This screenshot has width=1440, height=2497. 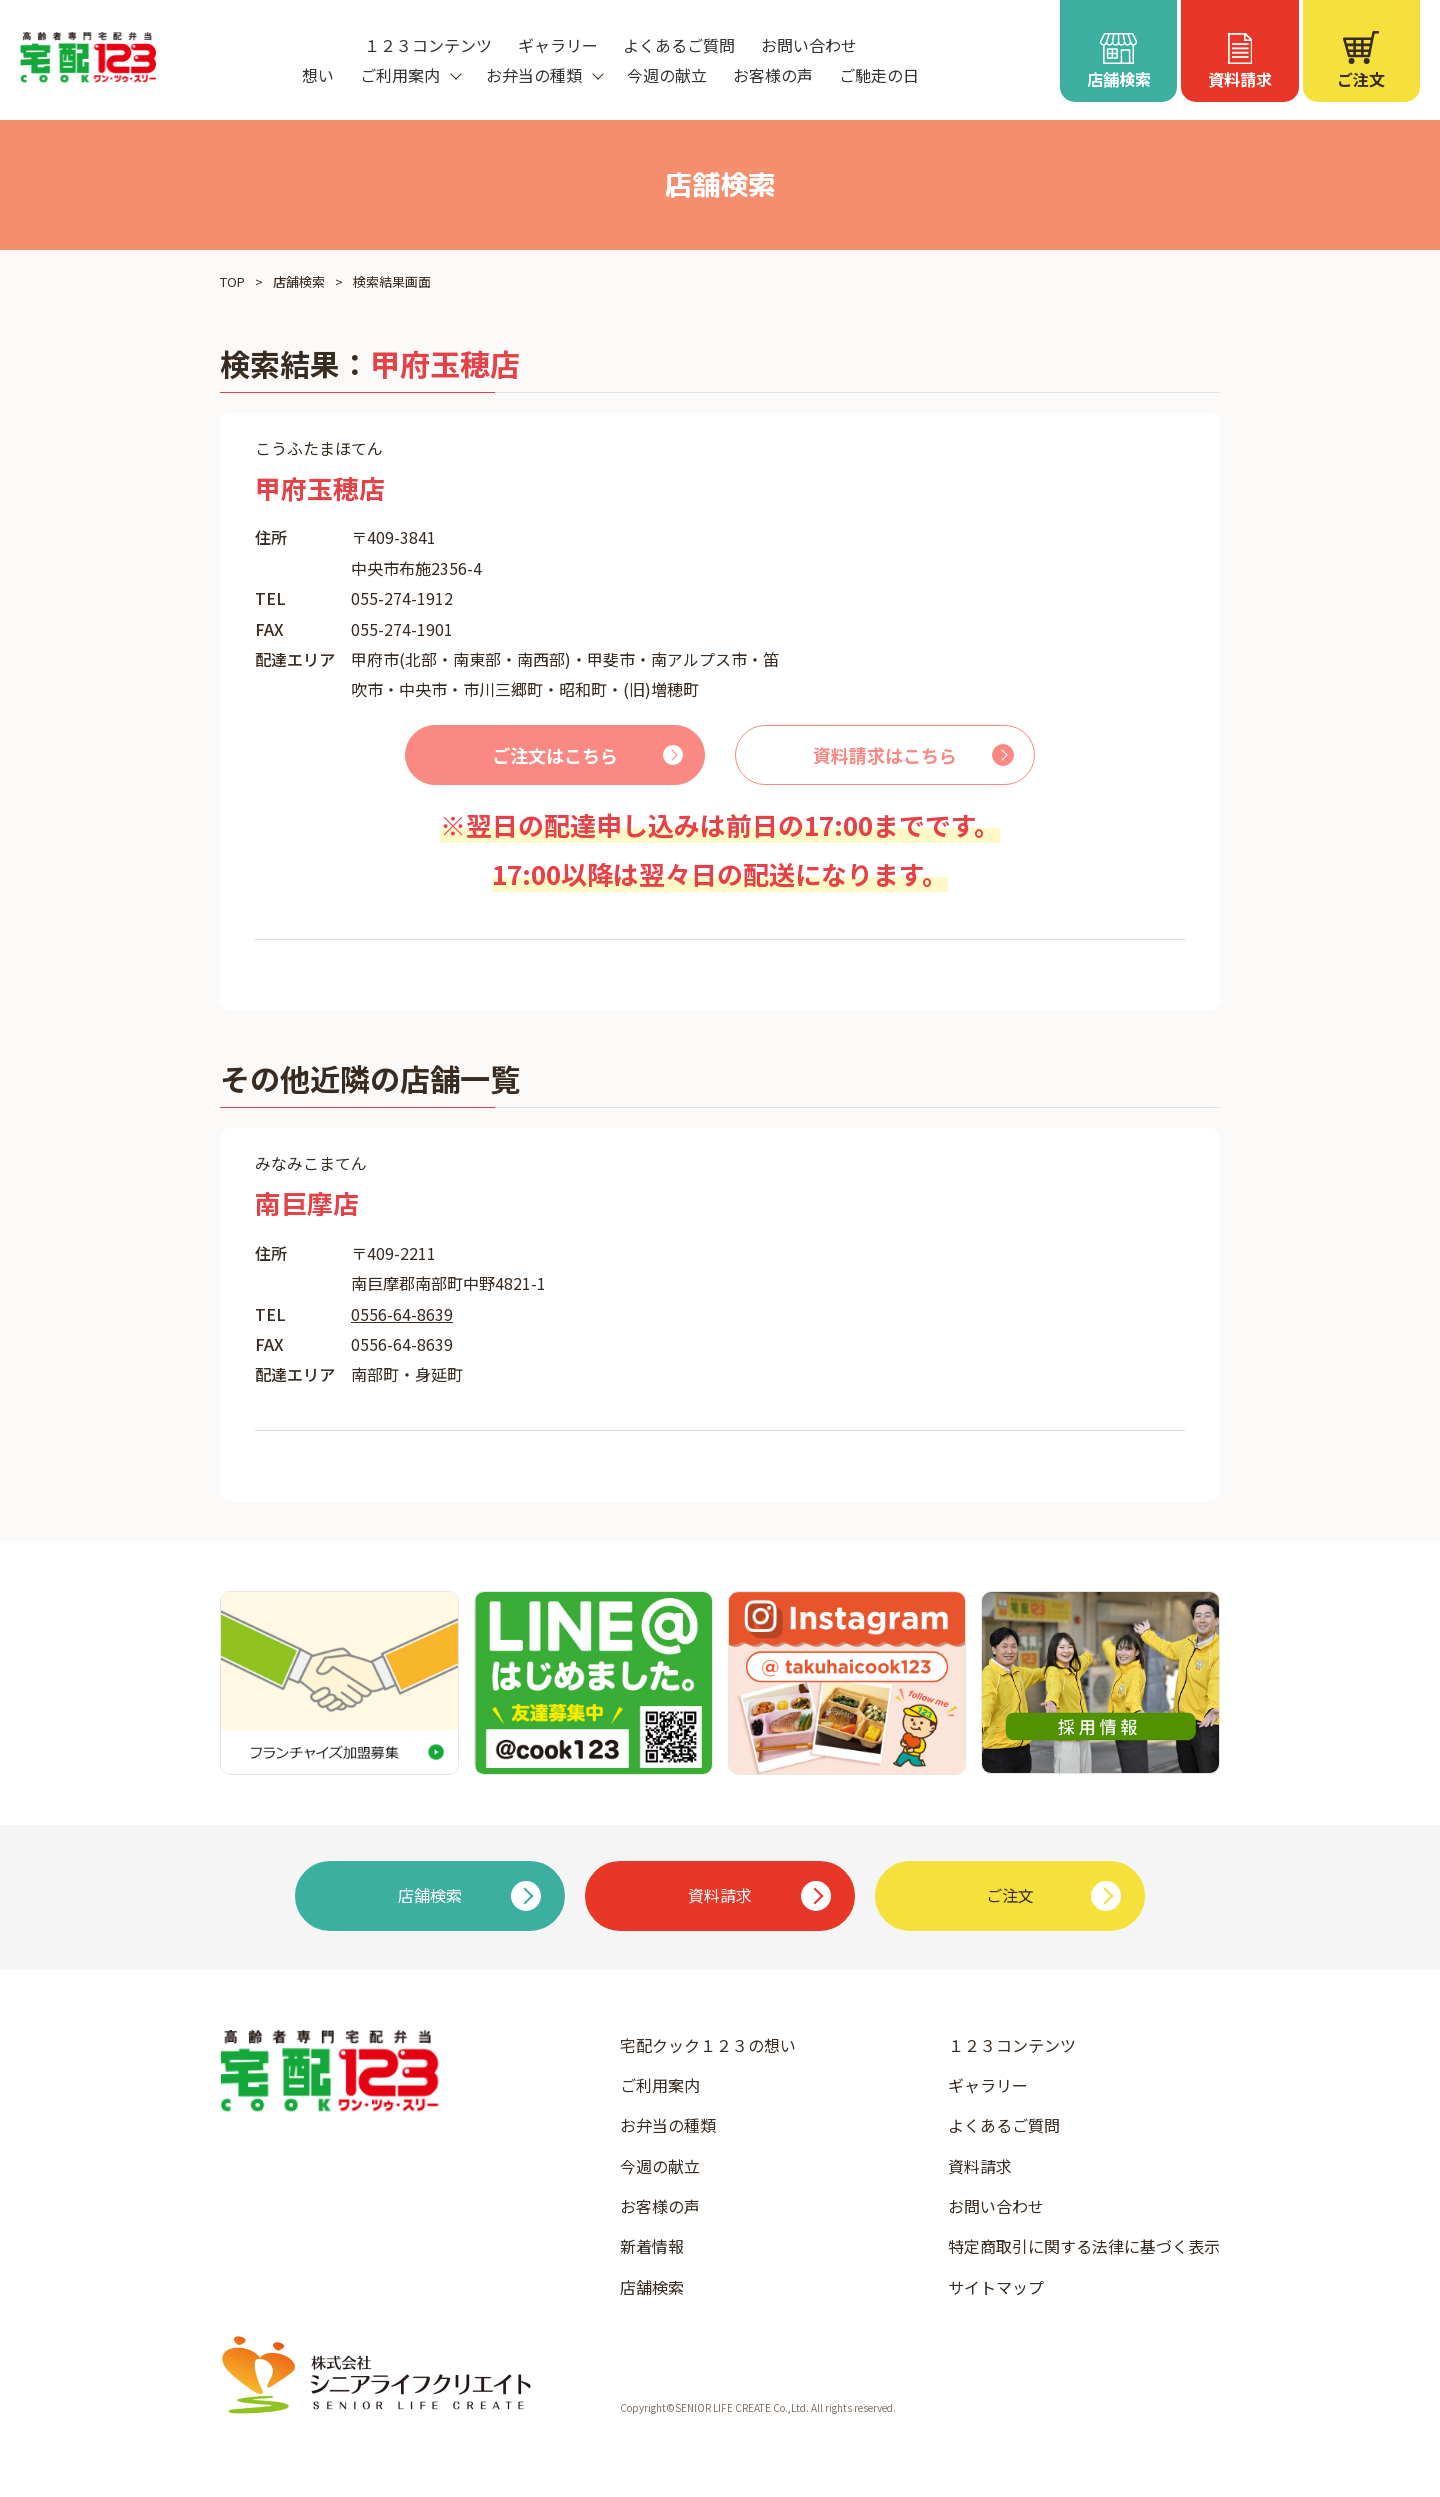 I want to click on お問い合わせ, so click(x=809, y=45).